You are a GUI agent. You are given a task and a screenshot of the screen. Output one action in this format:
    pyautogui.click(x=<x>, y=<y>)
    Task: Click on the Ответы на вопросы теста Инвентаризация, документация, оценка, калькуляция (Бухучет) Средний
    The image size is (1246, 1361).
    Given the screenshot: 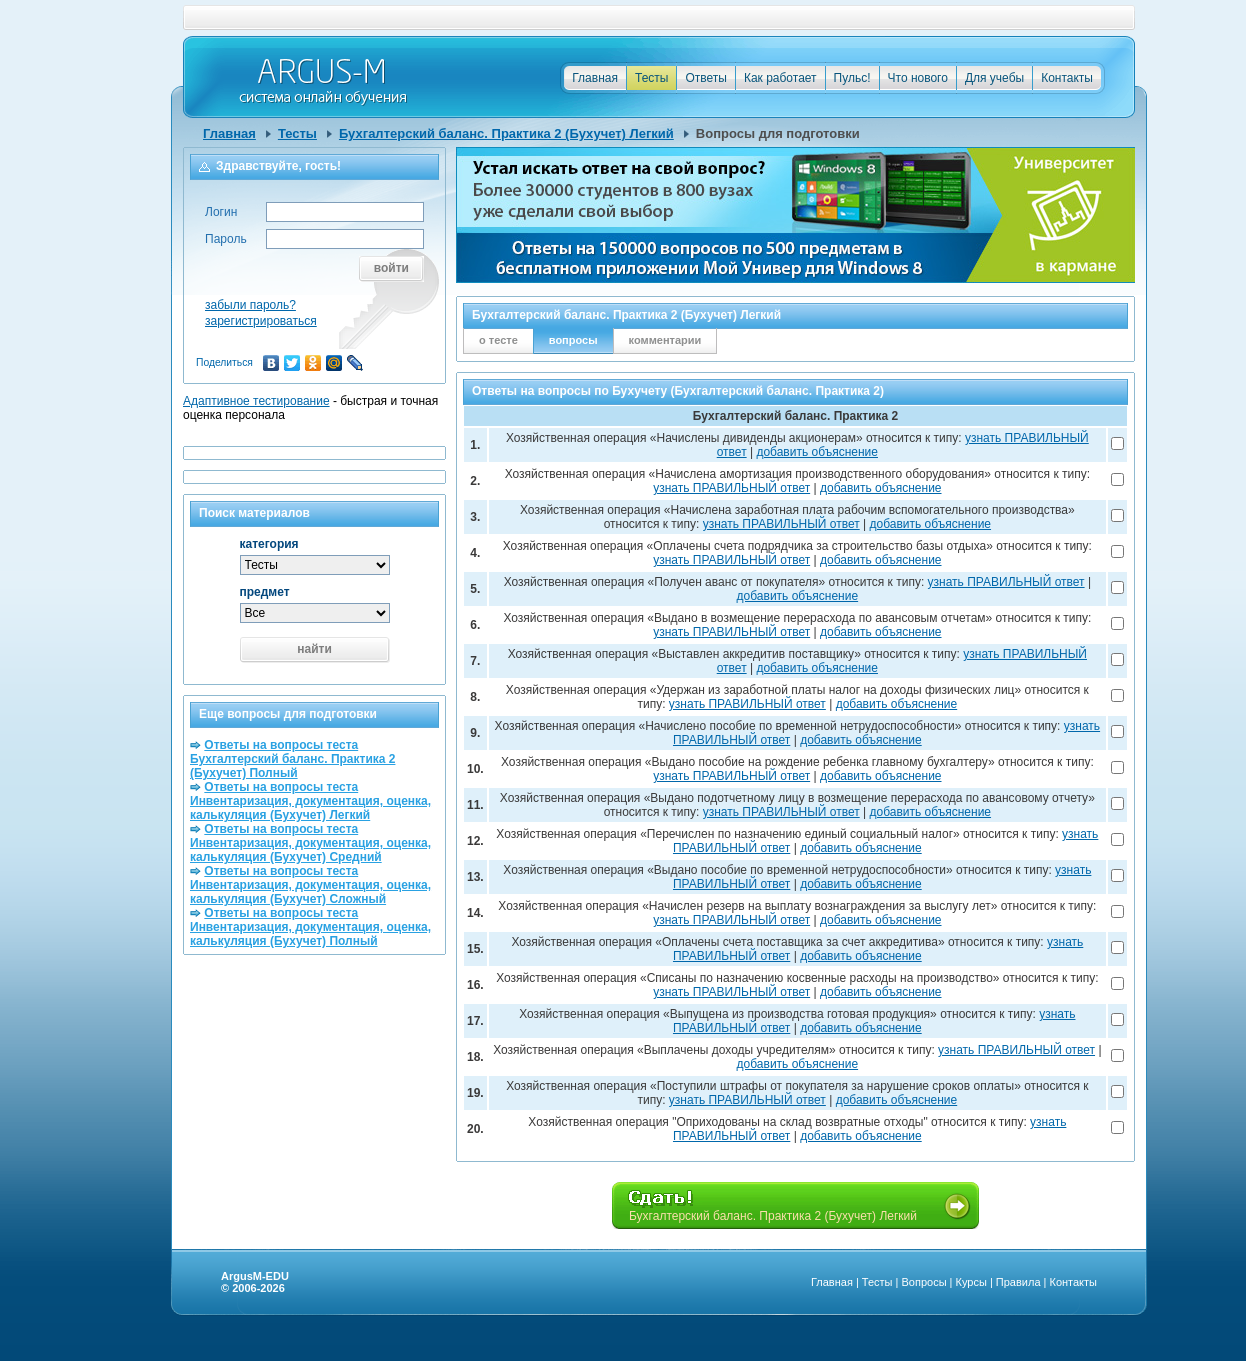 What is the action you would take?
    pyautogui.click(x=310, y=843)
    